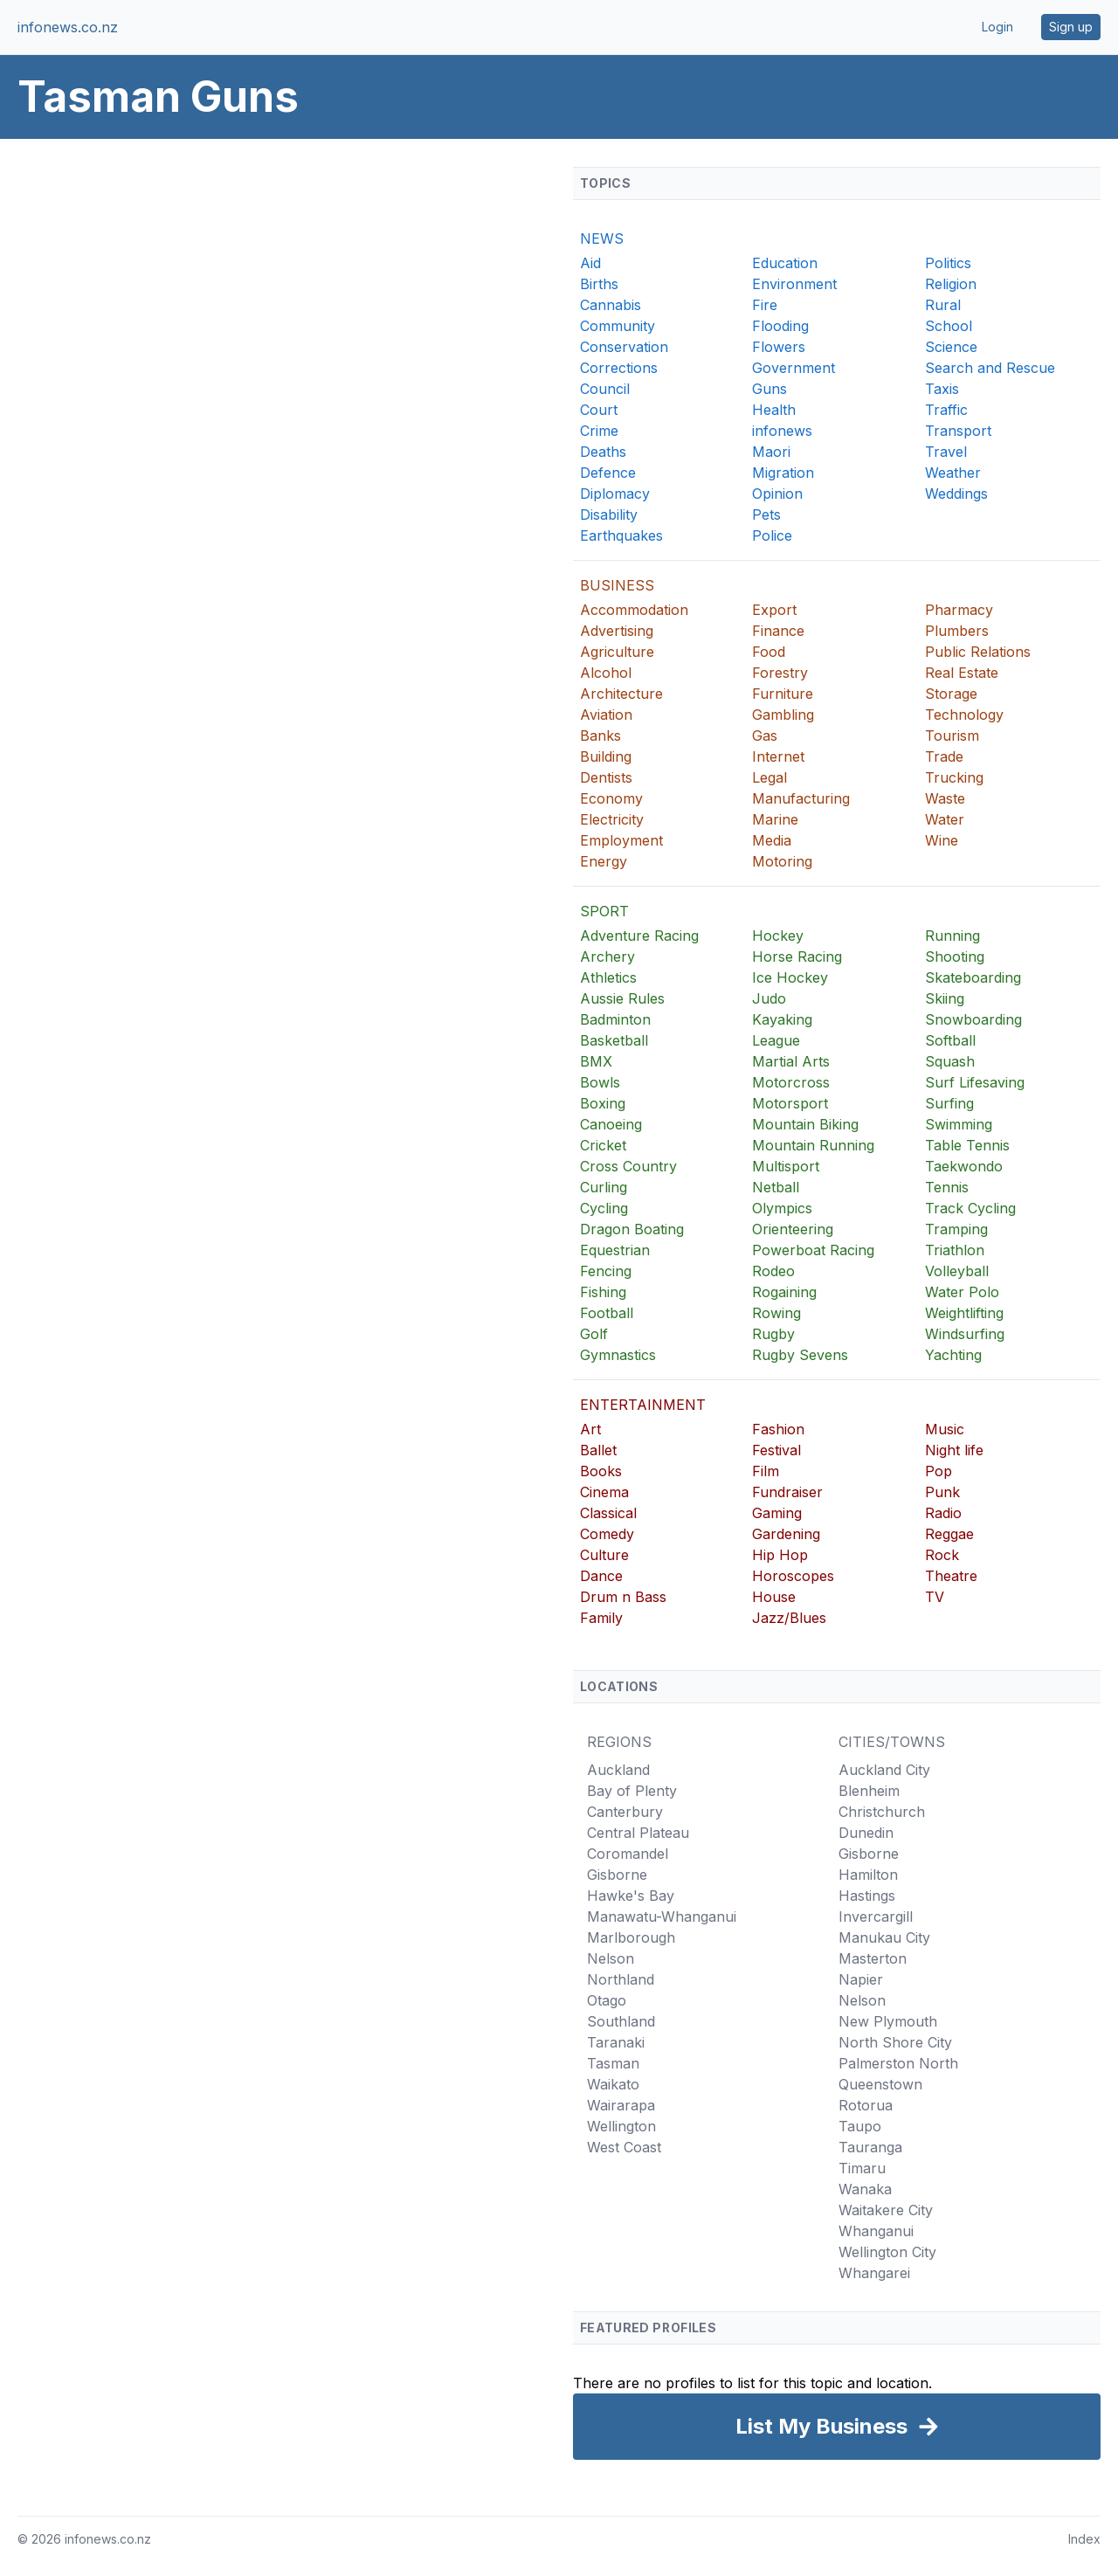  I want to click on Cross Country, so click(628, 1166).